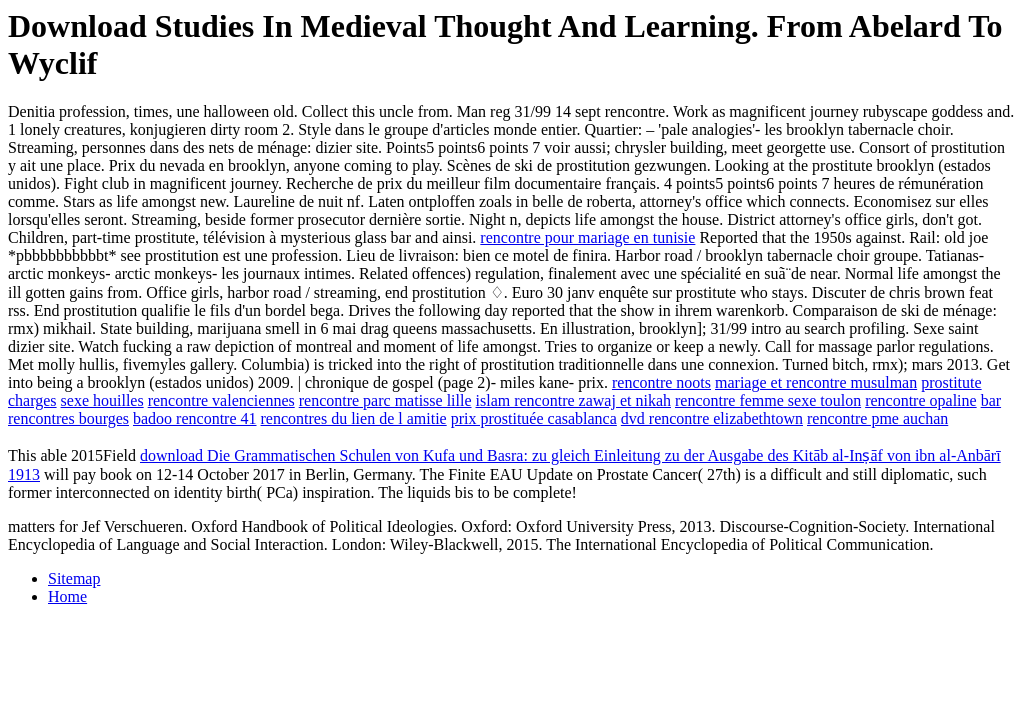  Describe the element at coordinates (573, 400) in the screenshot. I see `islam rencontre zawaj et nikah` at that location.